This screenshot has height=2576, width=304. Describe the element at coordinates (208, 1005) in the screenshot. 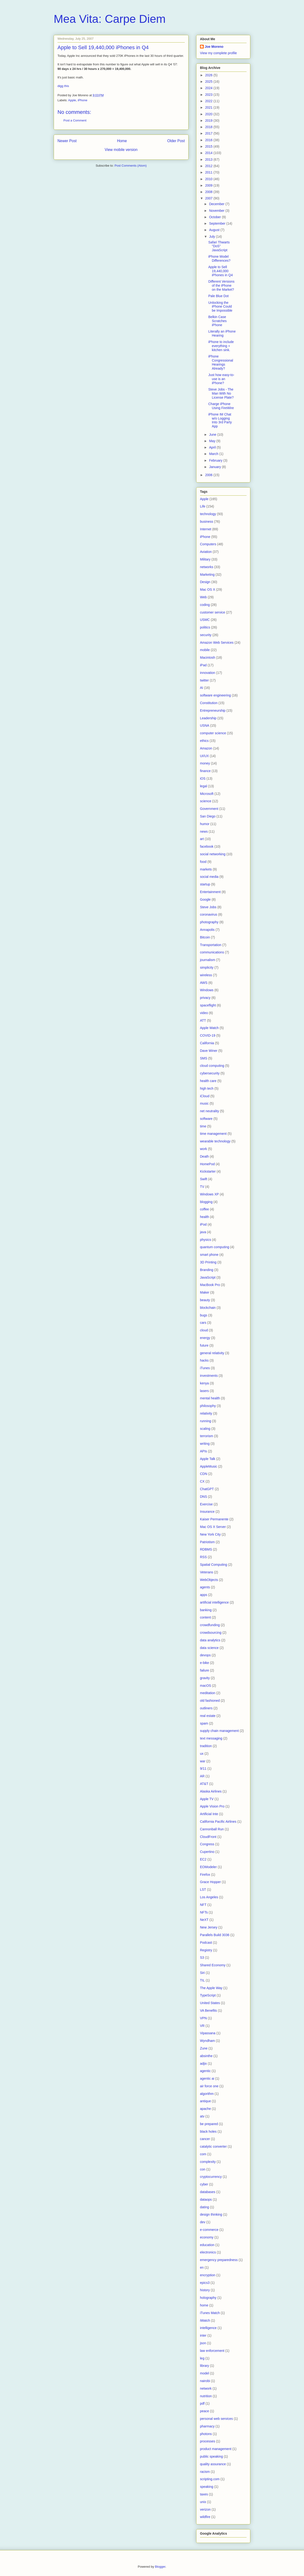

I see `spaceflight` at that location.